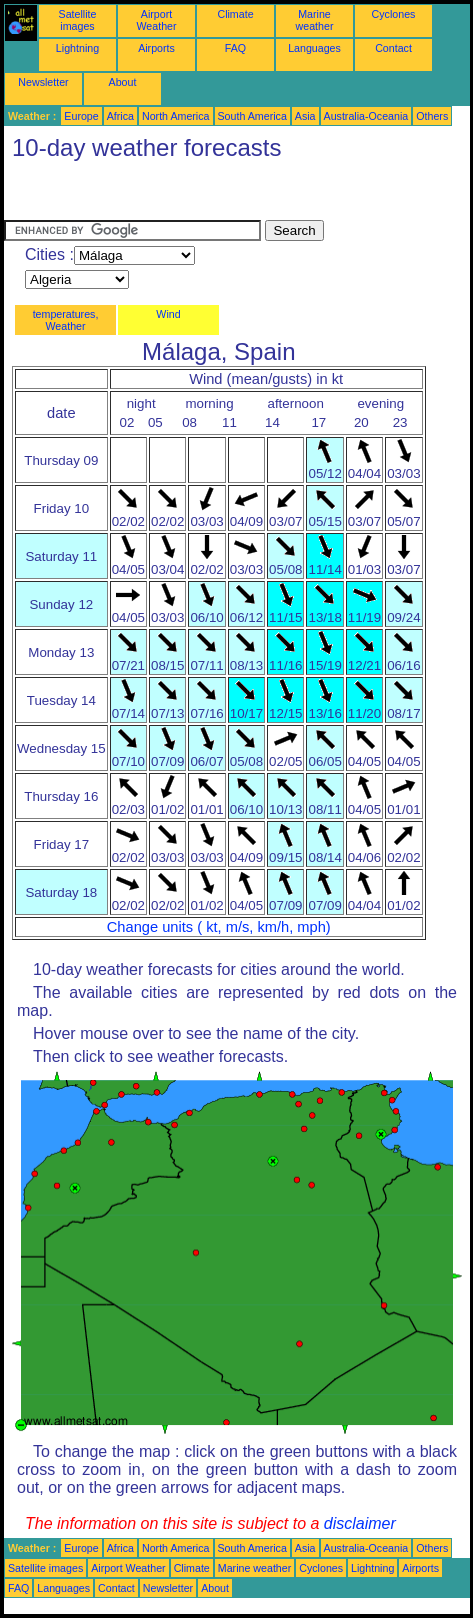 The image size is (473, 1618). I want to click on Wind, so click(168, 314).